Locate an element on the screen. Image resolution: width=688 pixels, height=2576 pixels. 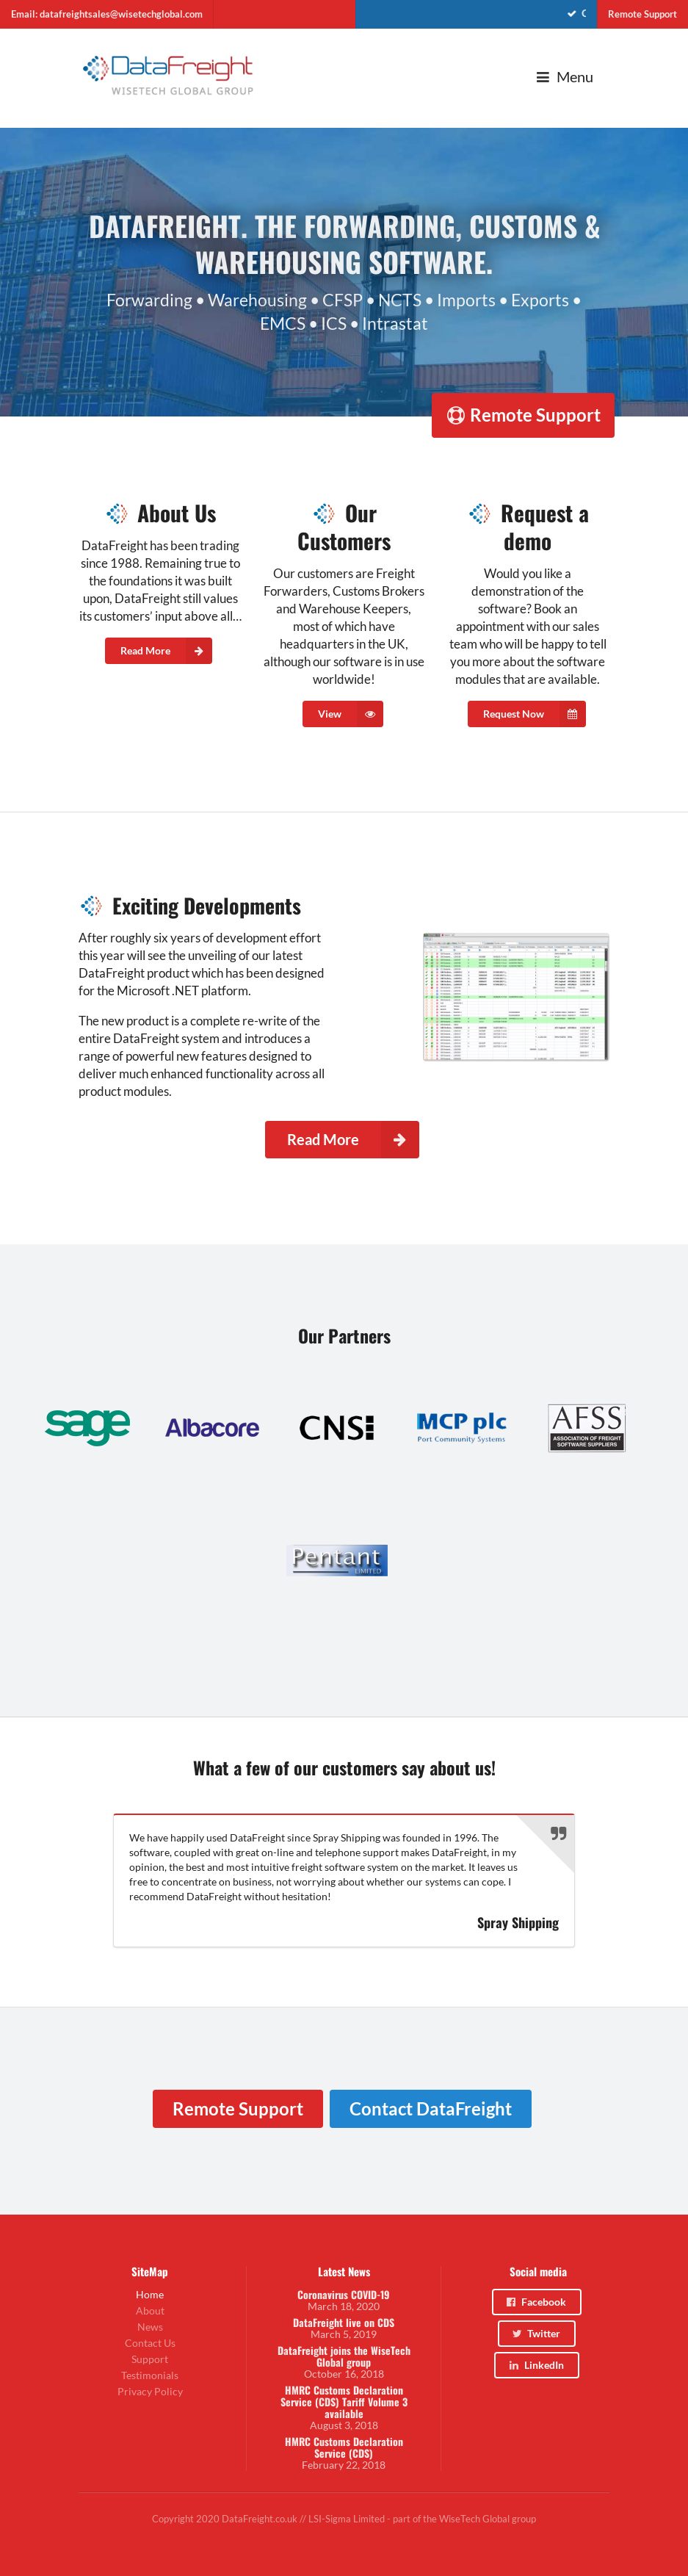
DataFreight joins the WiseTech Global group is located at coordinates (344, 2356).